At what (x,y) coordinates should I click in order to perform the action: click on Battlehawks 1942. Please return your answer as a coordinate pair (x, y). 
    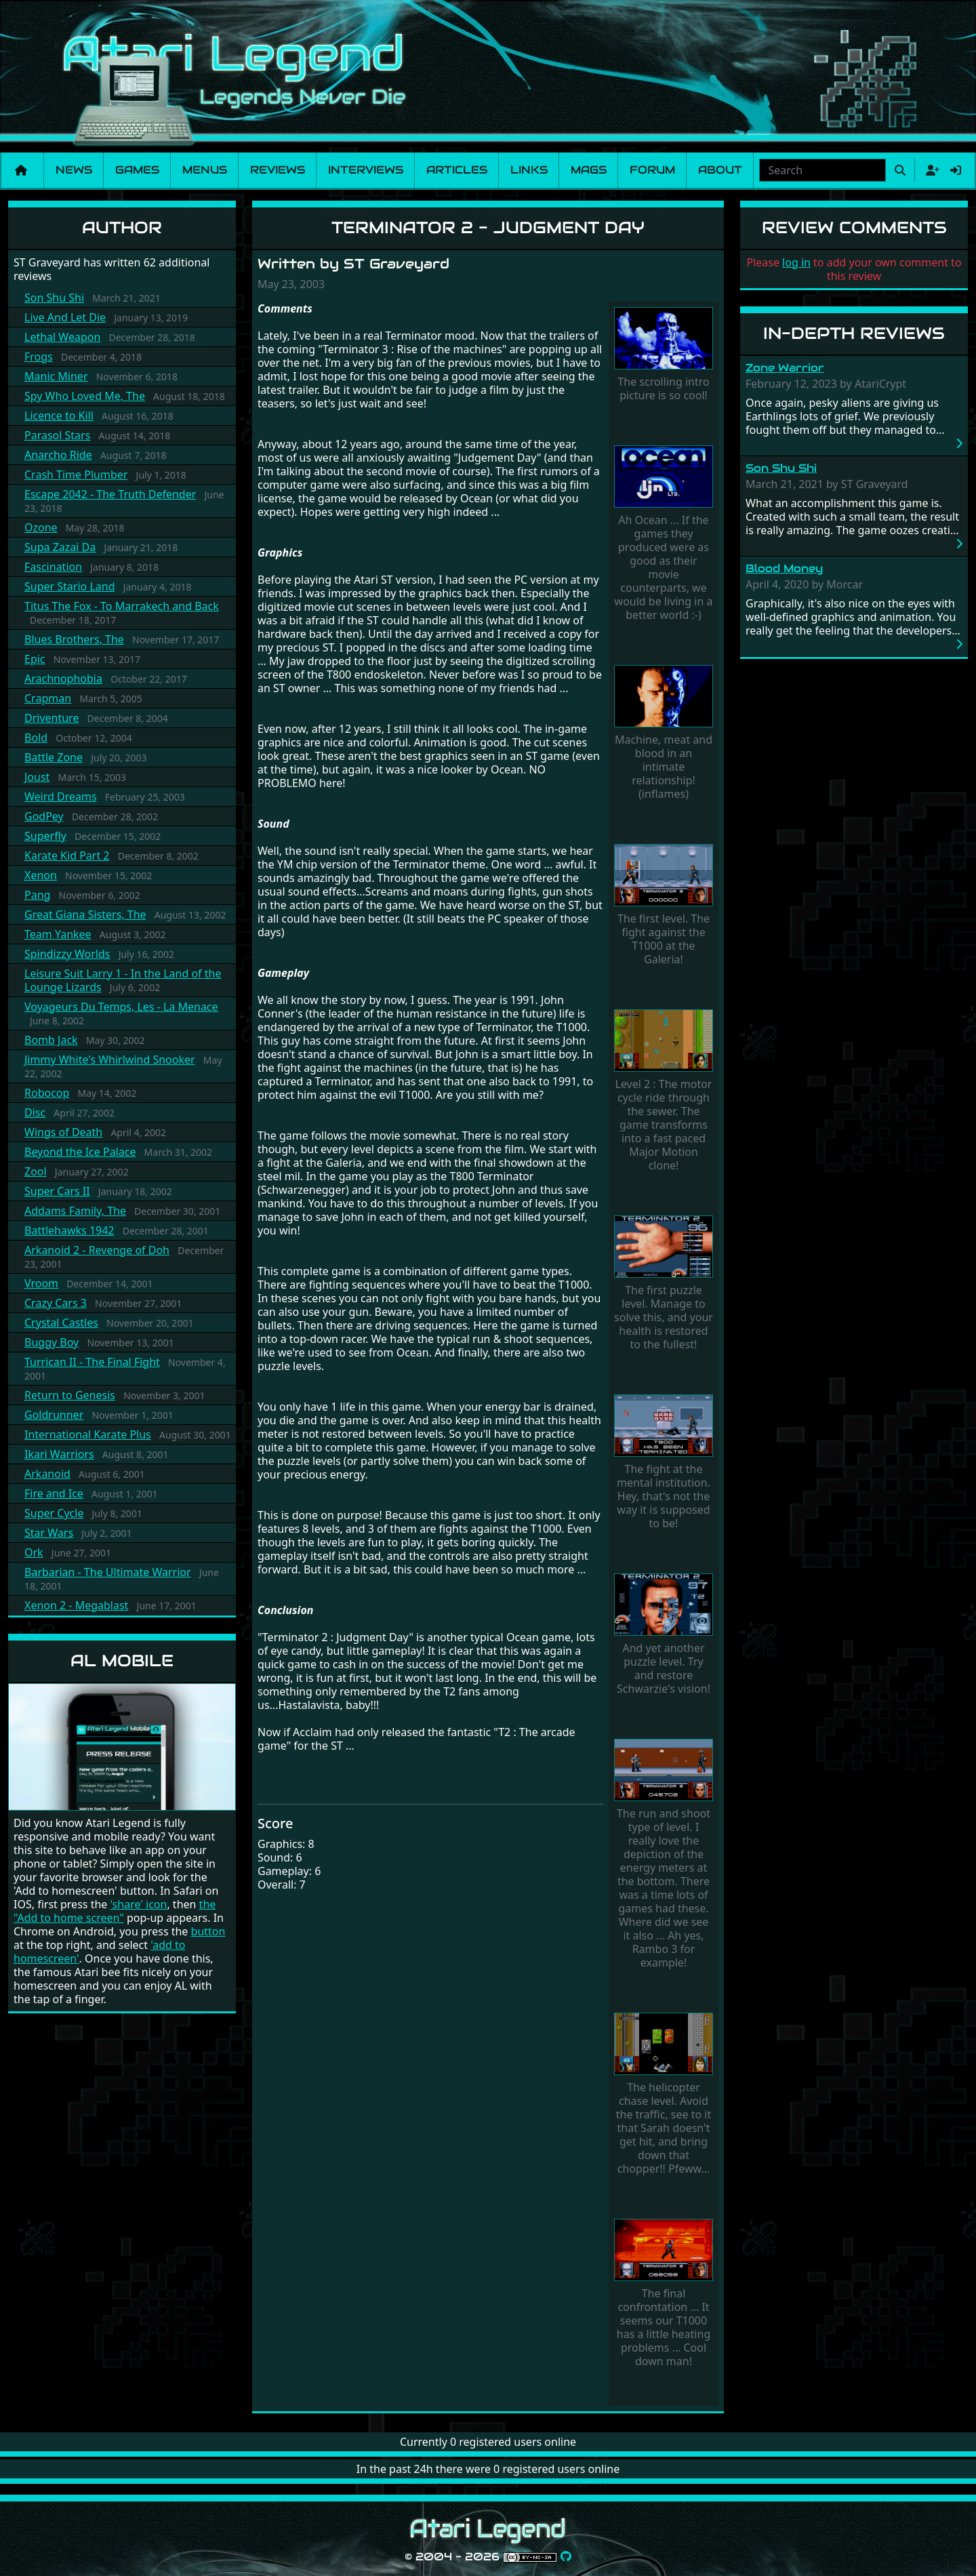
    Looking at the image, I should click on (69, 1230).